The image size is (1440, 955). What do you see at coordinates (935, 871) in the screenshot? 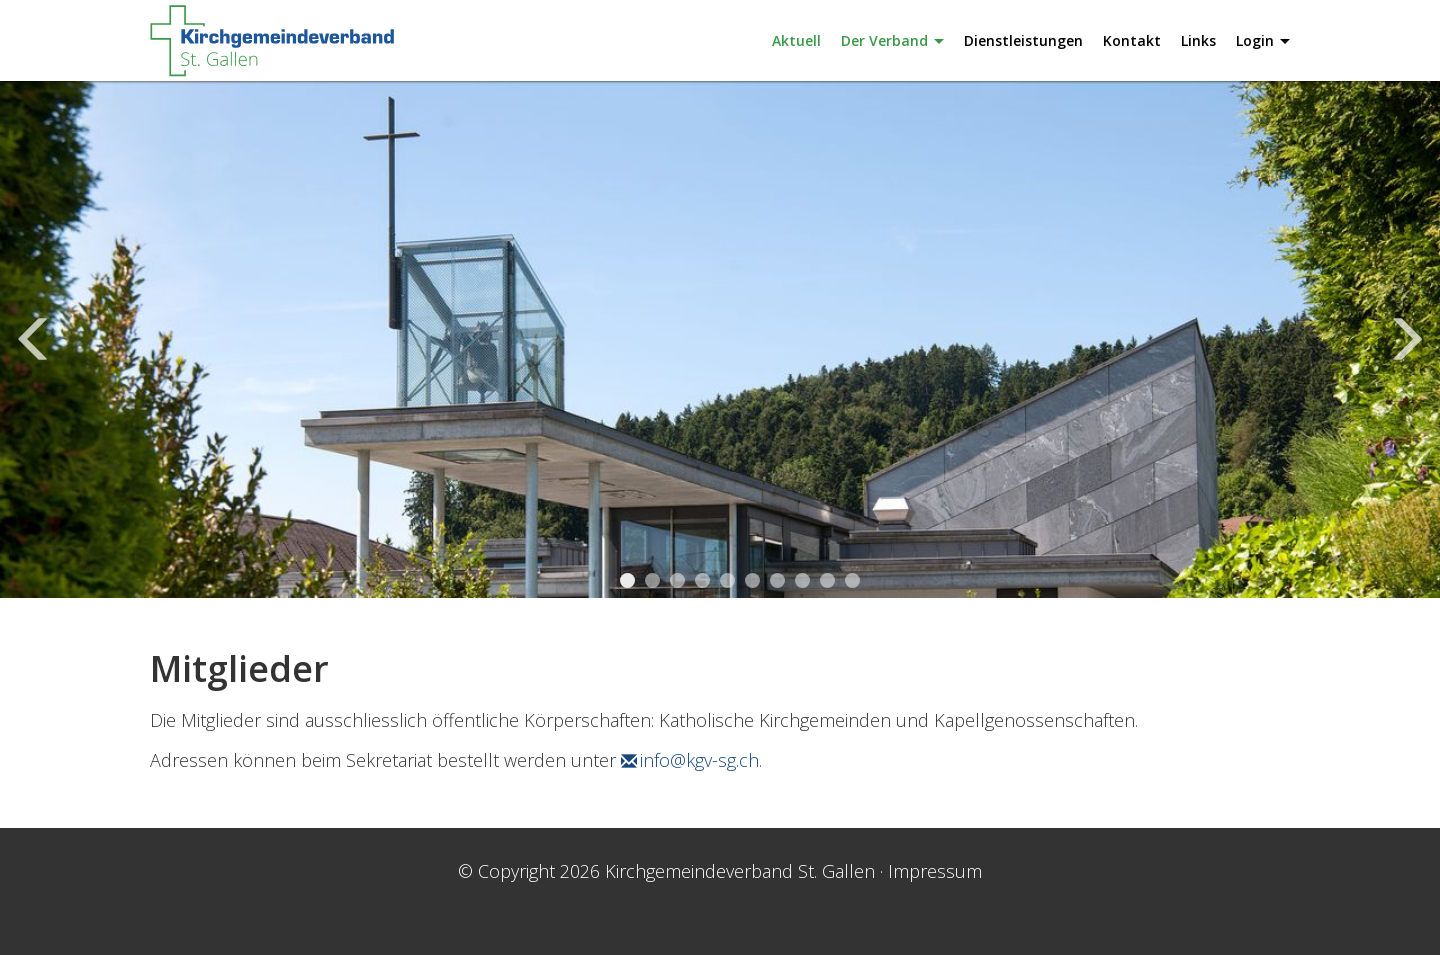
I see `Impressum` at bounding box center [935, 871].